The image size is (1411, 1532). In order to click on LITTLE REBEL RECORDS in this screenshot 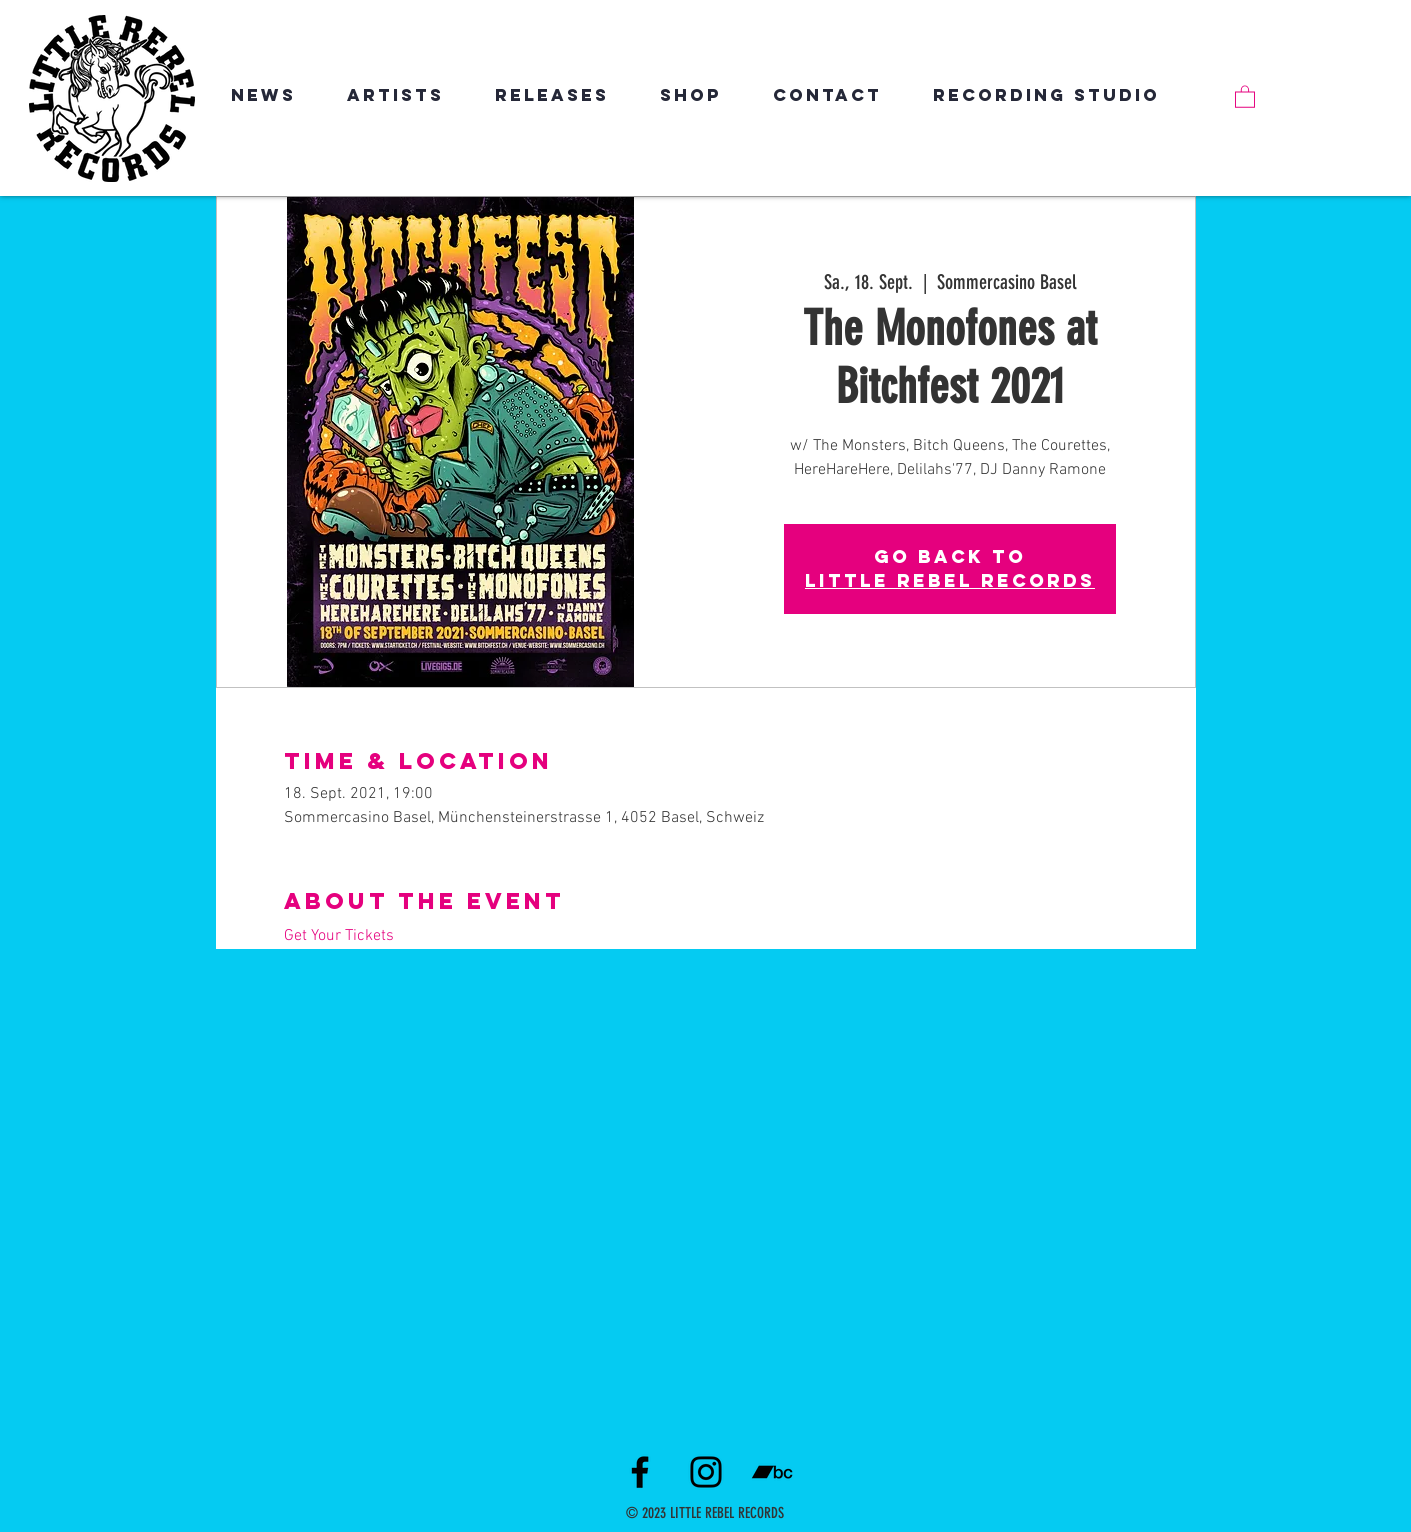, I will do `click(950, 580)`.